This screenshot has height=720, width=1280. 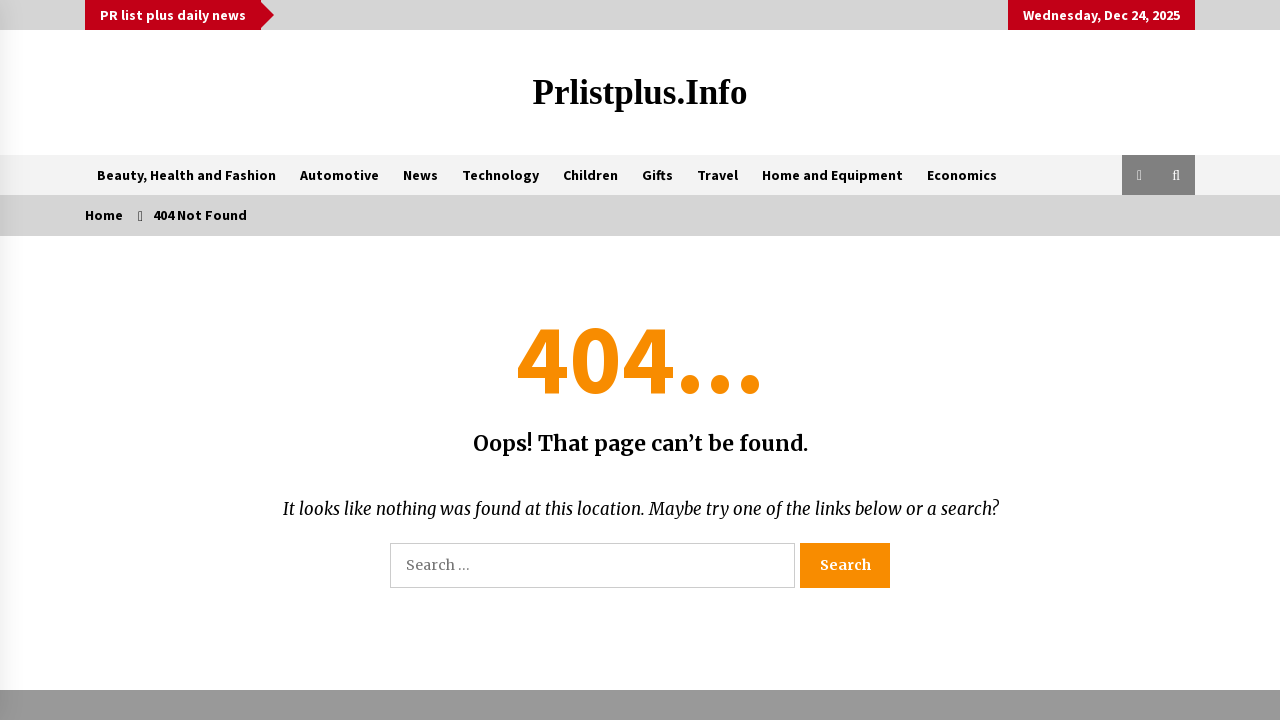 I want to click on [button], so click(x=1139, y=175).